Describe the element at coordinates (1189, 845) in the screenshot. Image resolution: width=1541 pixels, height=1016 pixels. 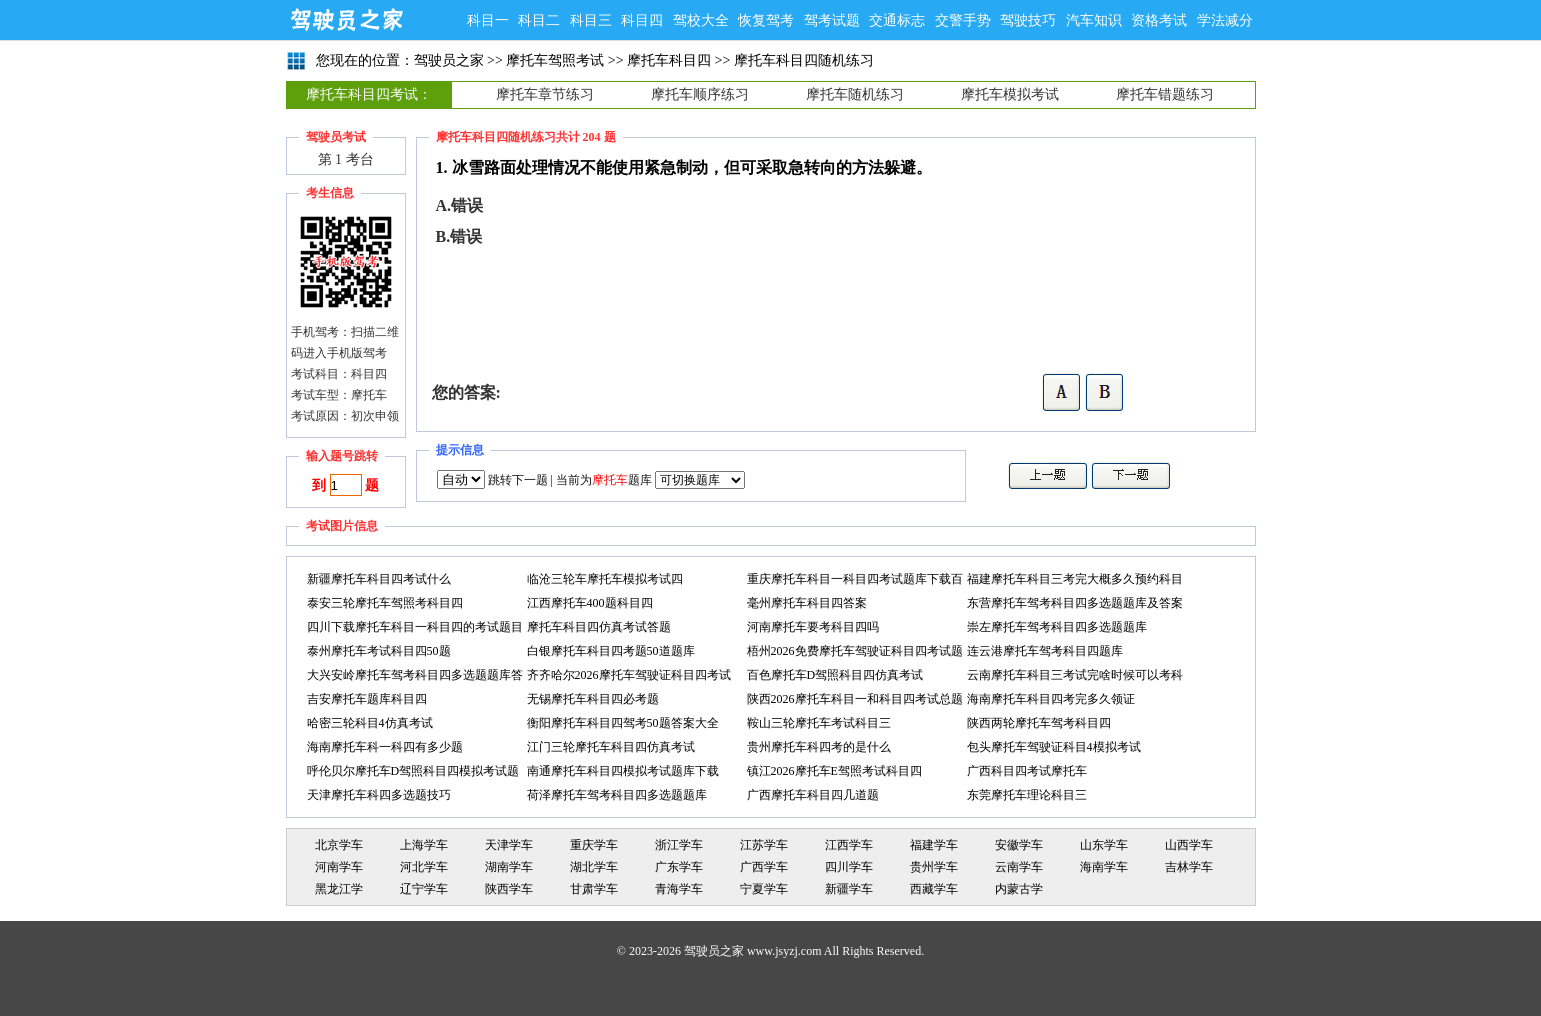
I see `山西学车` at that location.